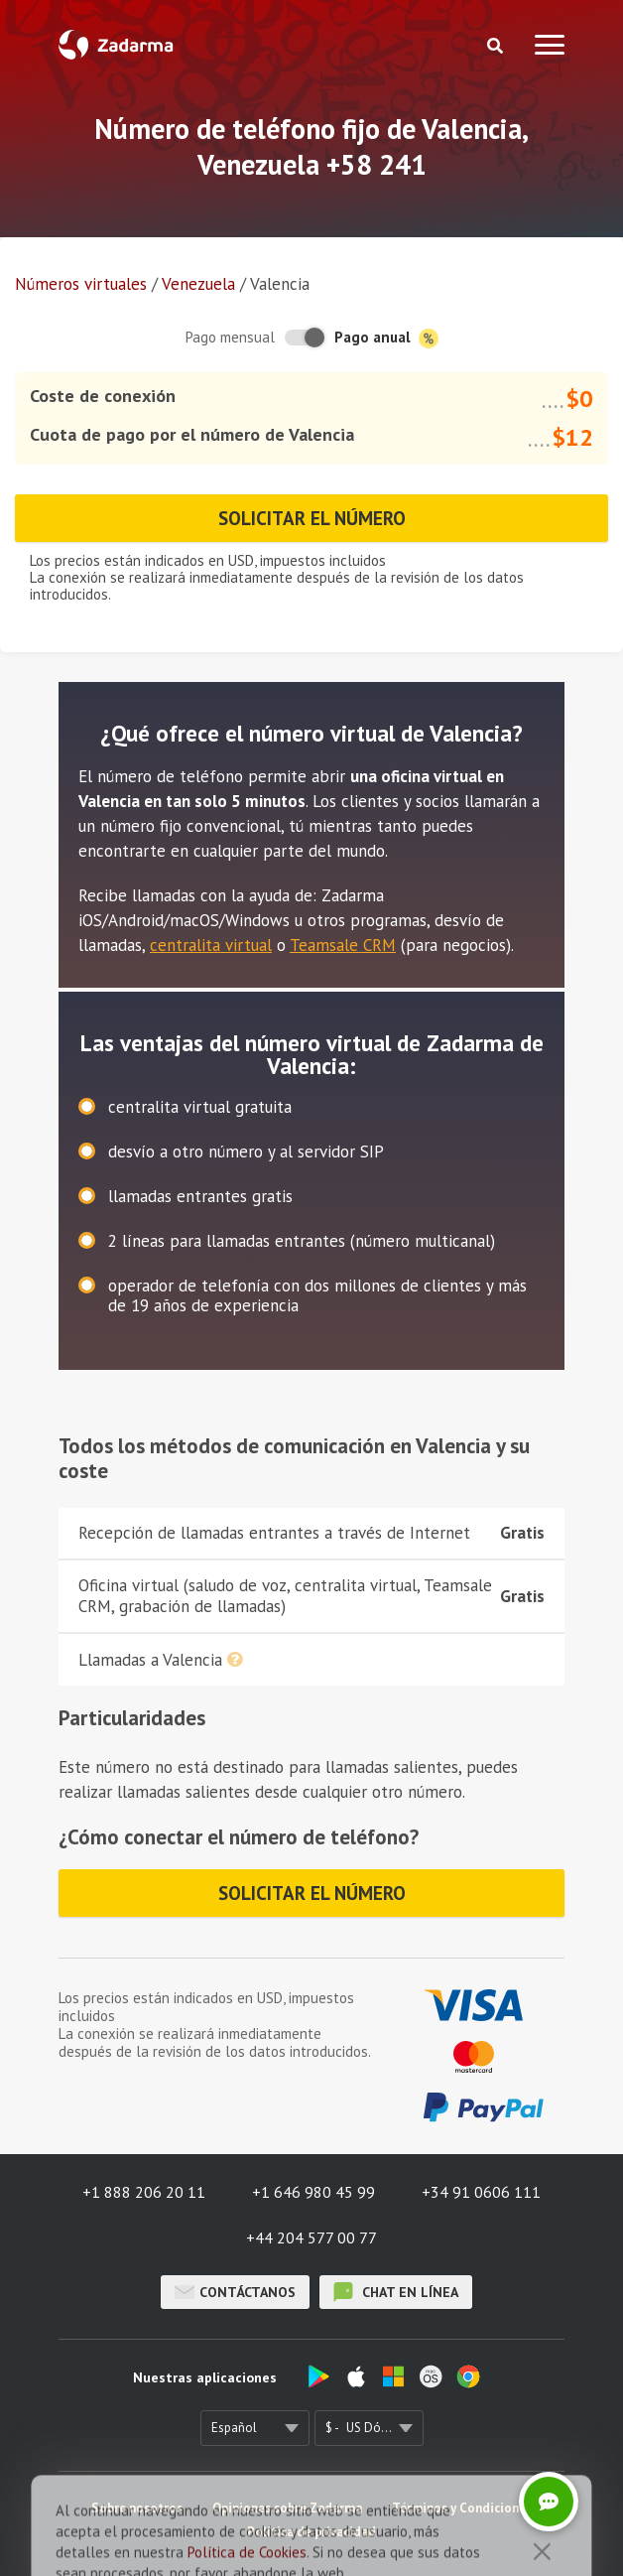 This screenshot has width=623, height=2576. What do you see at coordinates (235, 2292) in the screenshot?
I see `Contáctanos` at bounding box center [235, 2292].